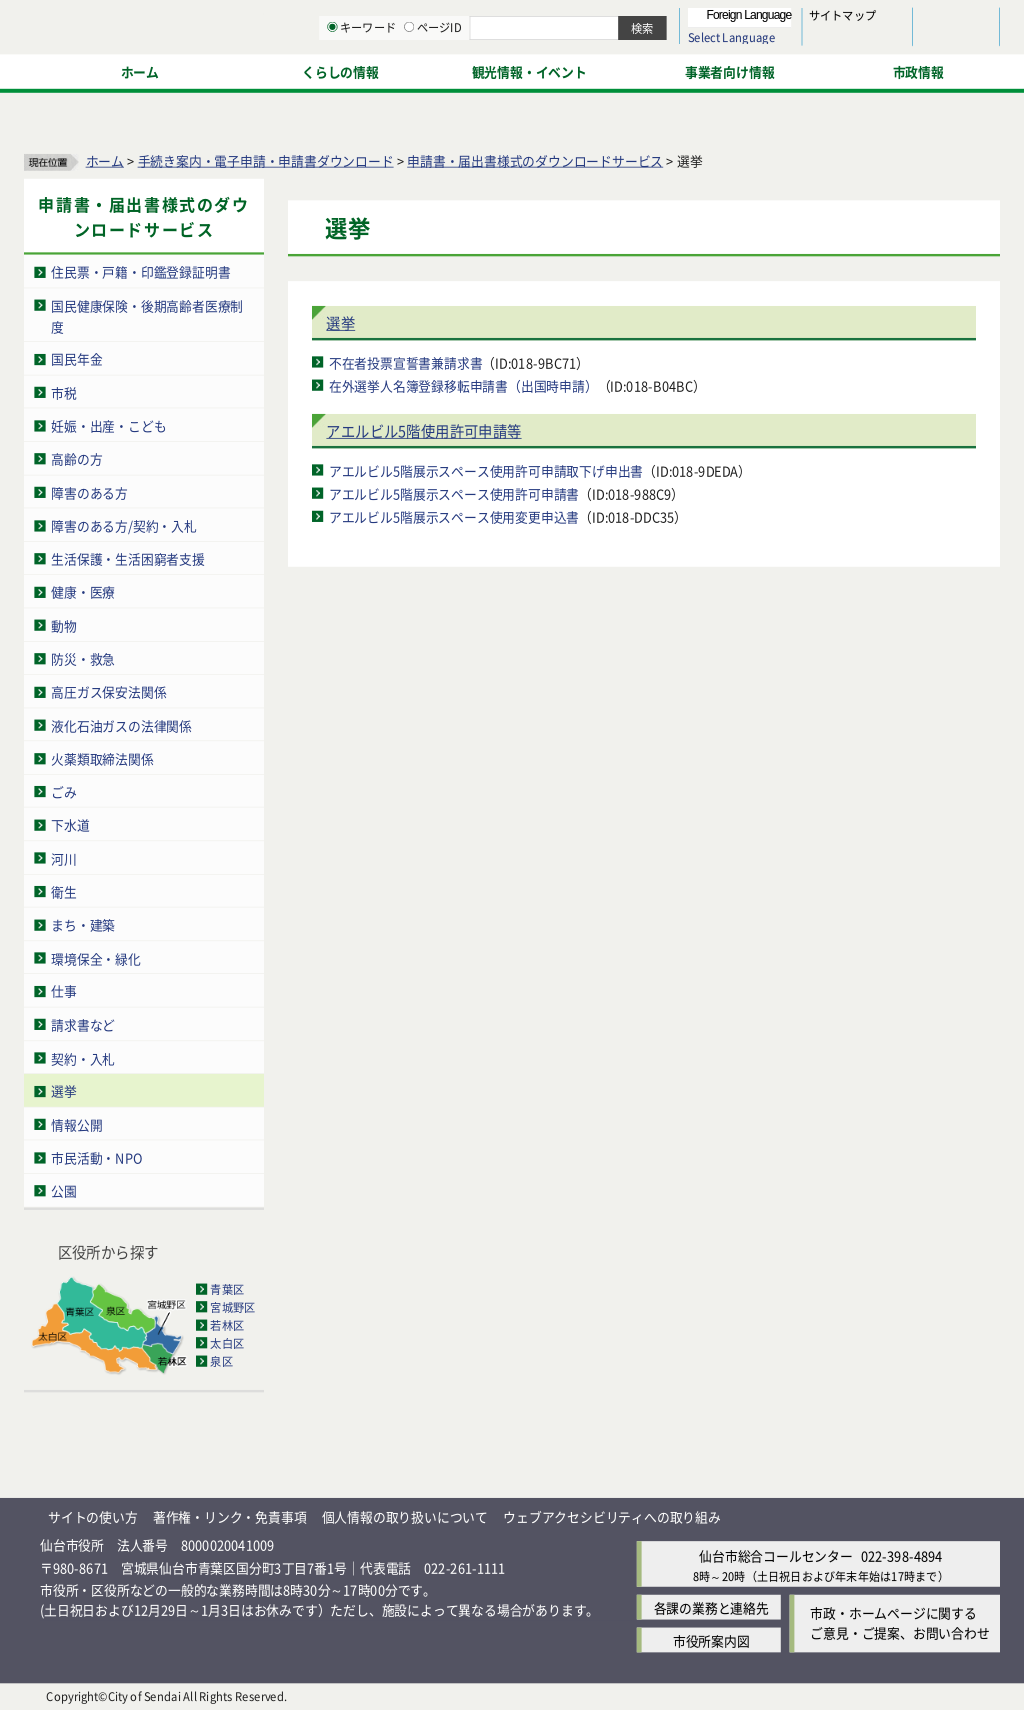  What do you see at coordinates (96, 1157) in the screenshot?
I see `市民活動・NPO` at bounding box center [96, 1157].